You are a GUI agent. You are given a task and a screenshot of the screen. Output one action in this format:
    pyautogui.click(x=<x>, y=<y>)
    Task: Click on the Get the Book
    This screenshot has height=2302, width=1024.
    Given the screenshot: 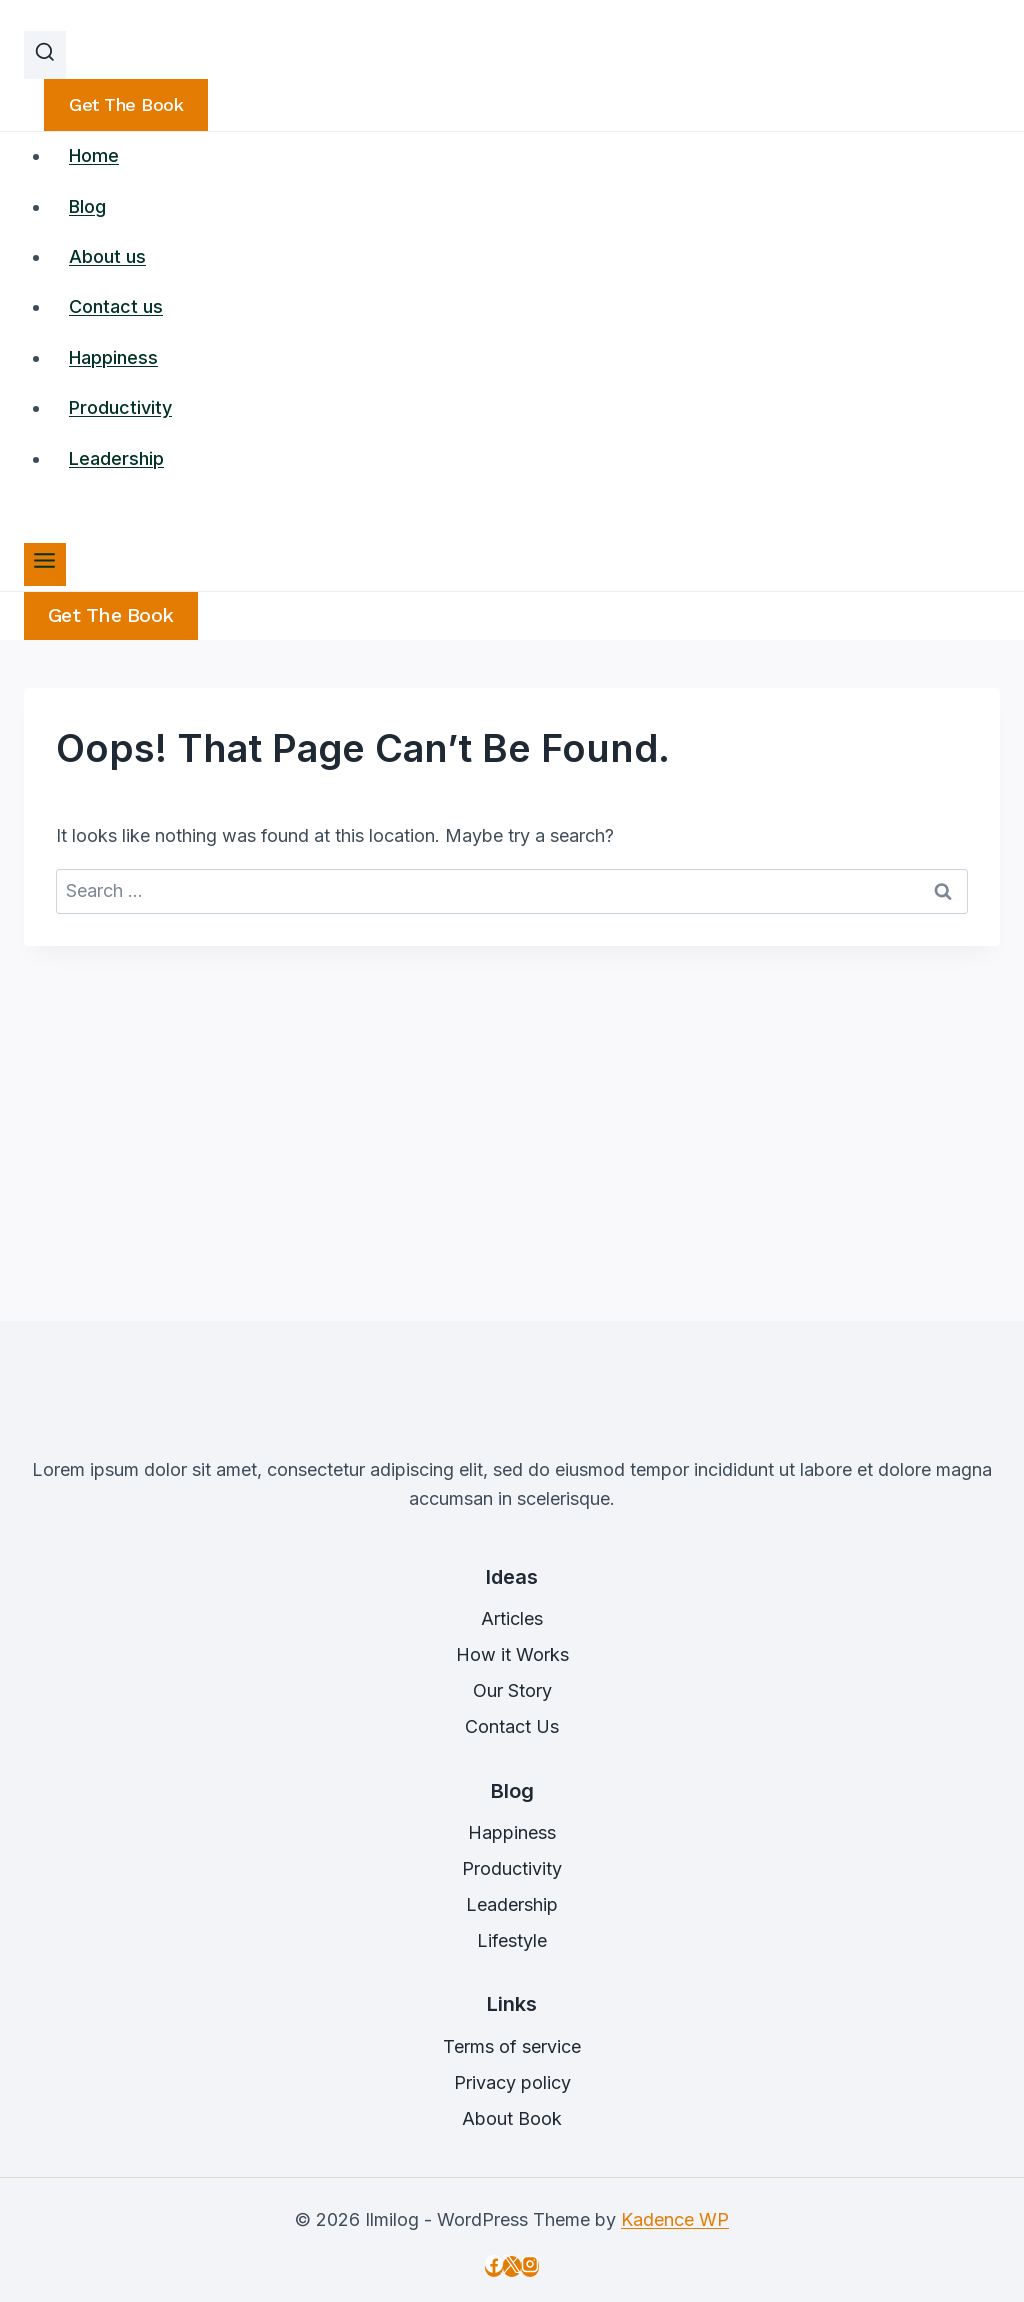 What is the action you would take?
    pyautogui.click(x=111, y=615)
    